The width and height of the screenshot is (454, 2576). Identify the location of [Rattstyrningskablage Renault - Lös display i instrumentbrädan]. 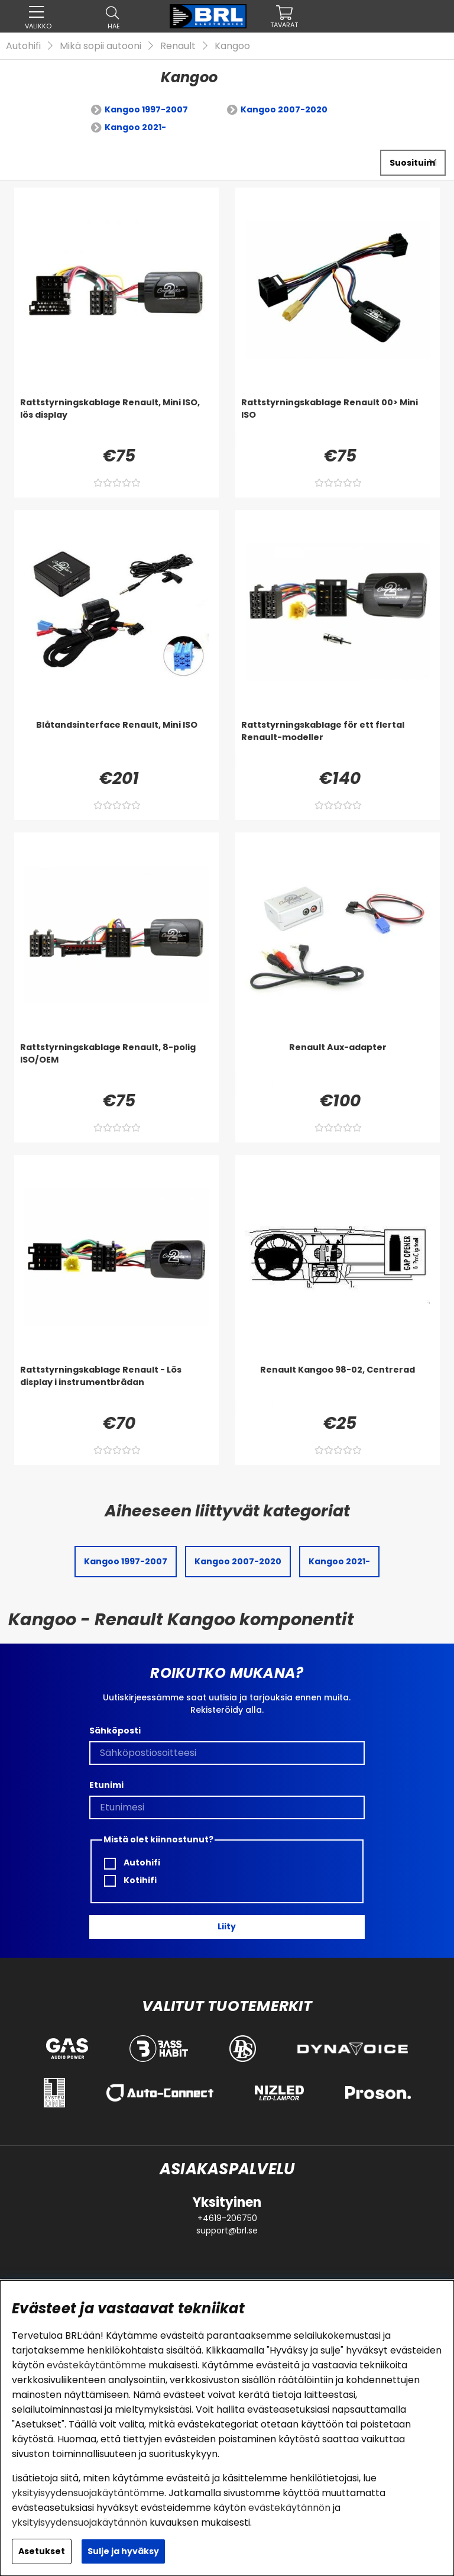
(116, 1387).